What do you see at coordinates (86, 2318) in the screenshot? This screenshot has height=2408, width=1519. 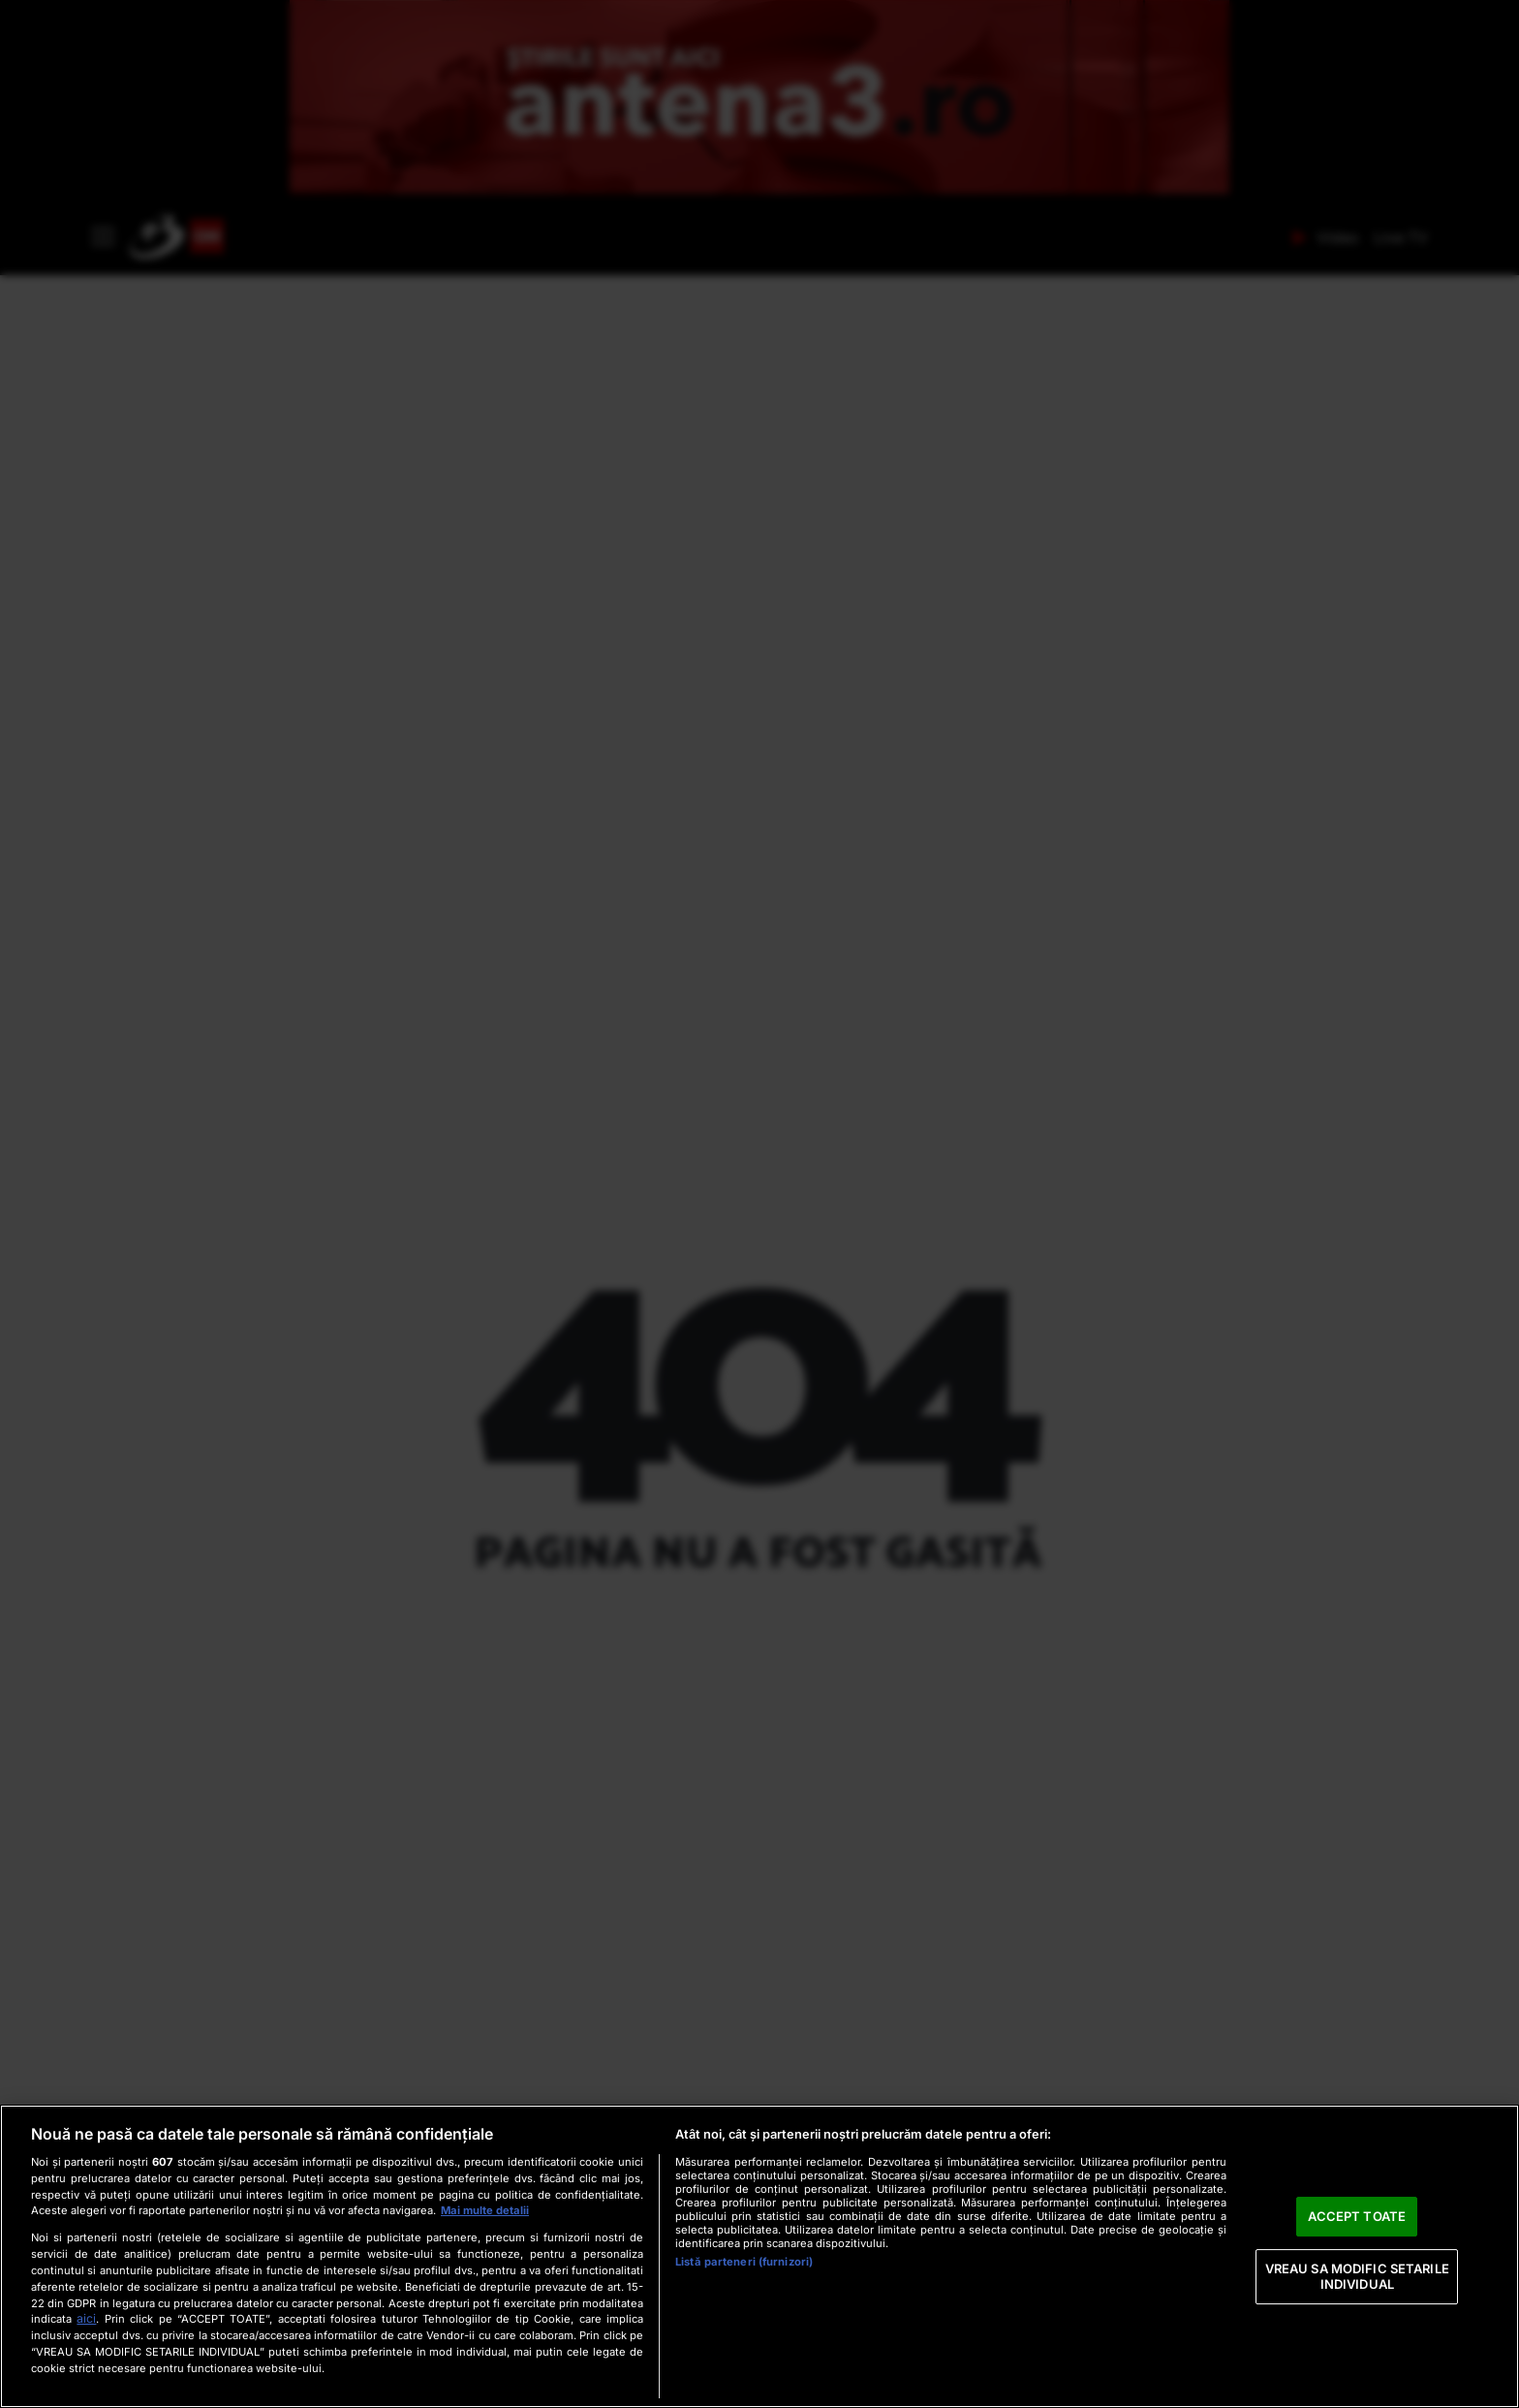 I see `aici` at bounding box center [86, 2318].